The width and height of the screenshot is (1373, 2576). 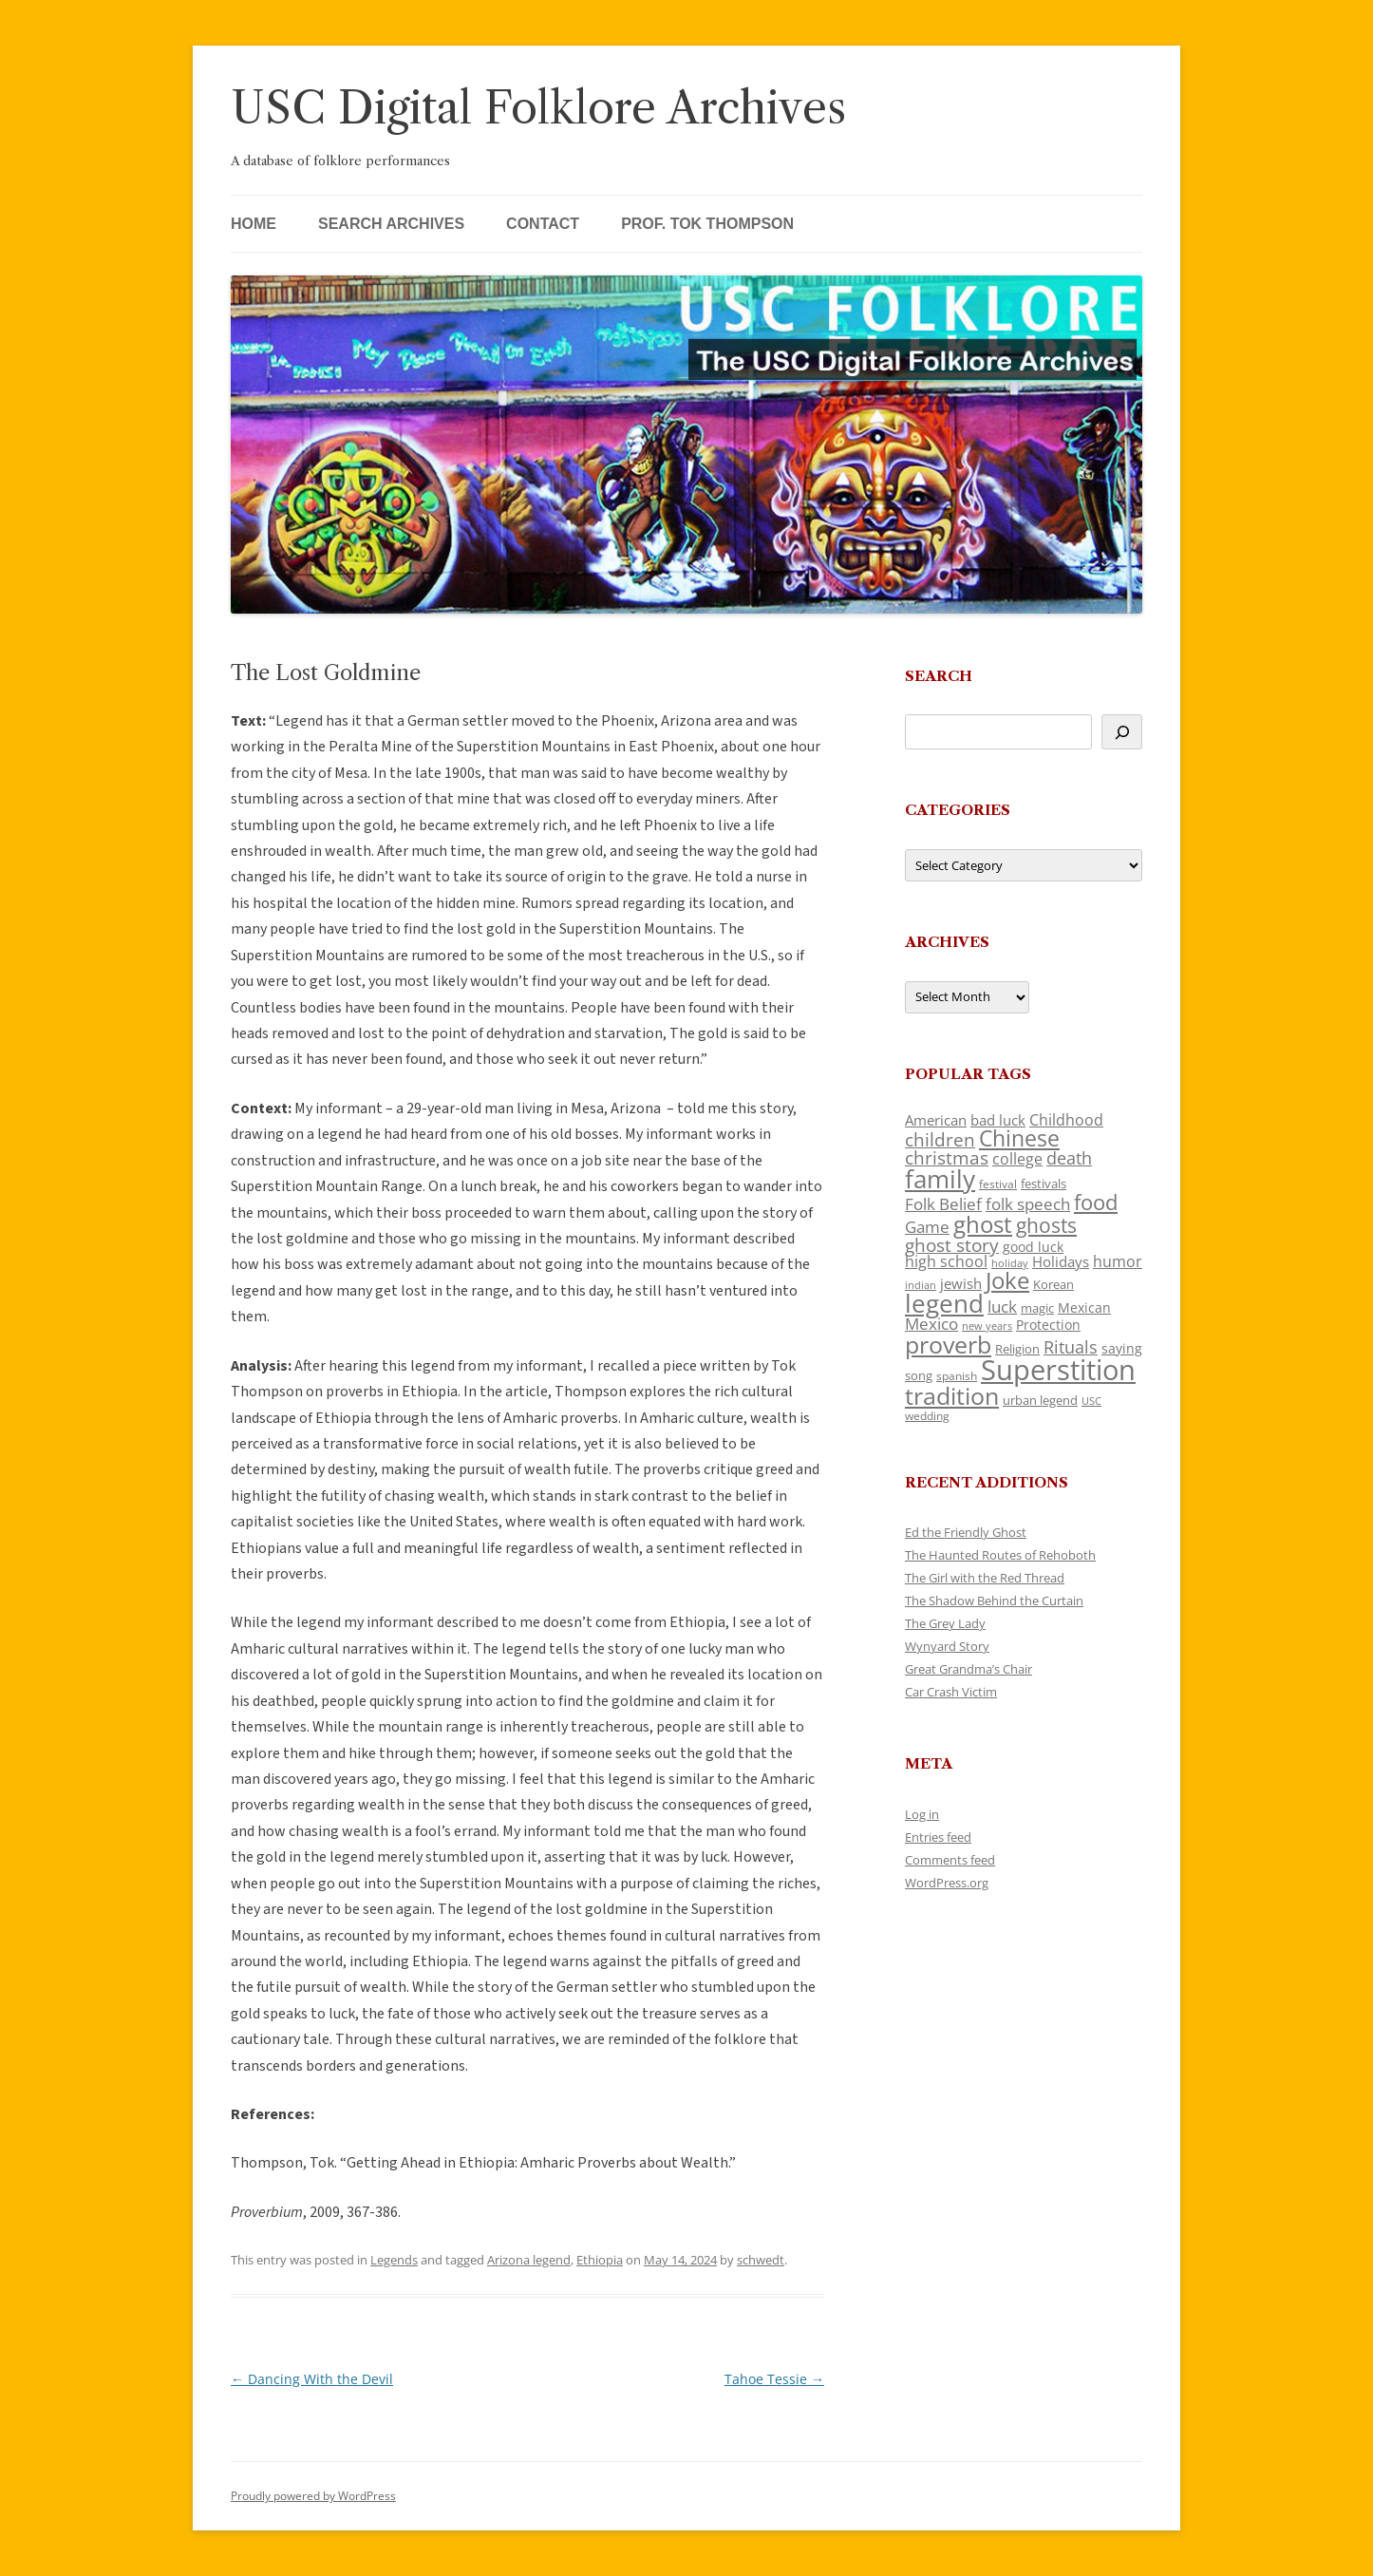 What do you see at coordinates (1066, 1119) in the screenshot?
I see `Childhood [Childhood (159 items)]` at bounding box center [1066, 1119].